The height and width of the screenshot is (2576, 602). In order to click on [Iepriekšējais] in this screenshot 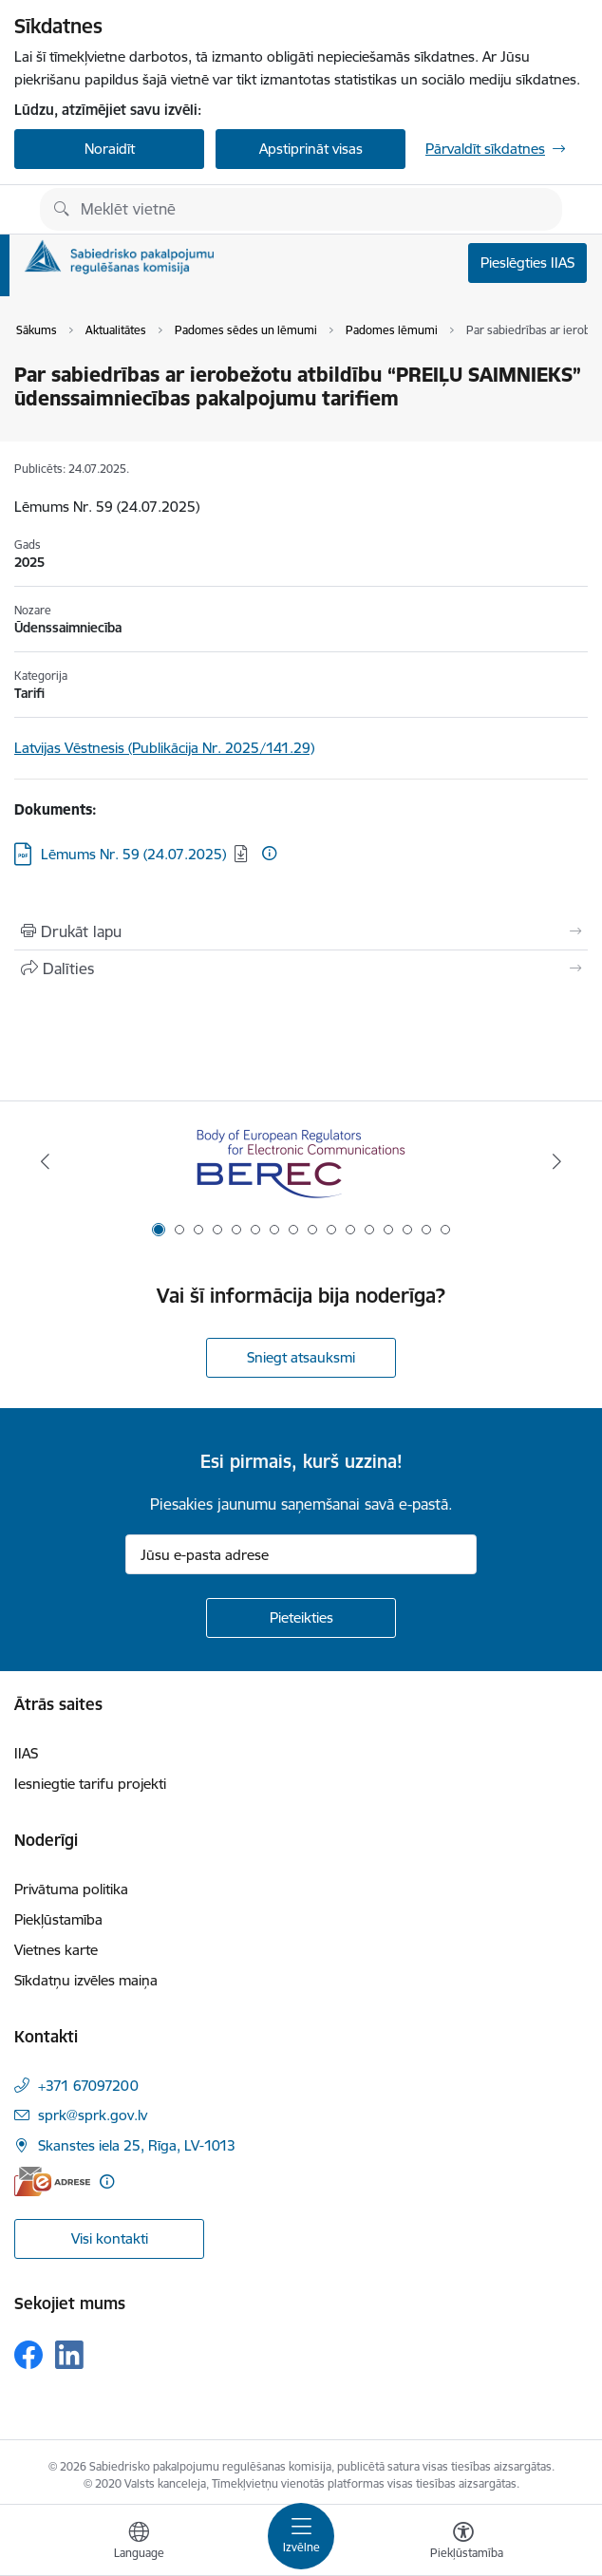, I will do `click(45, 1161)`.